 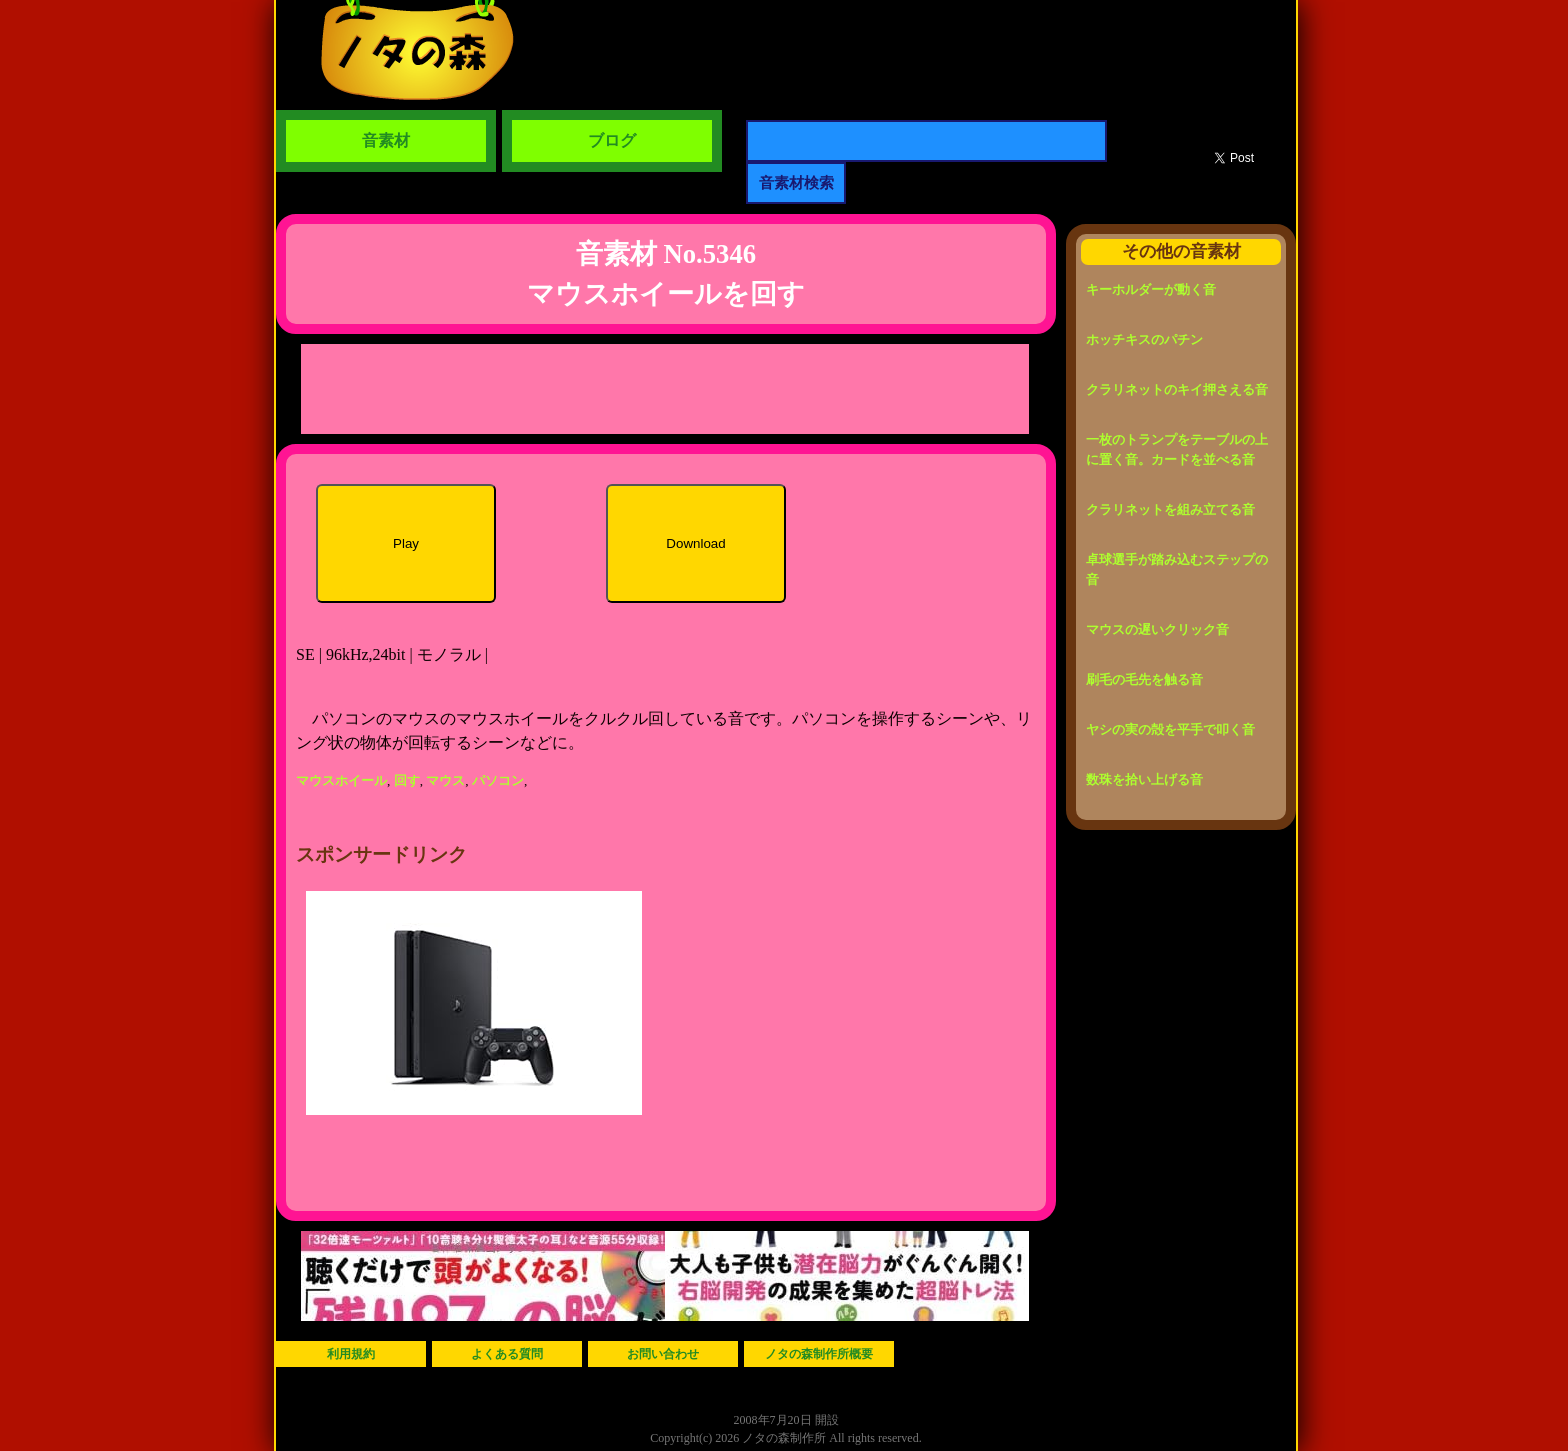 I want to click on 数珠を拾い上げる音, so click(x=1144, y=779).